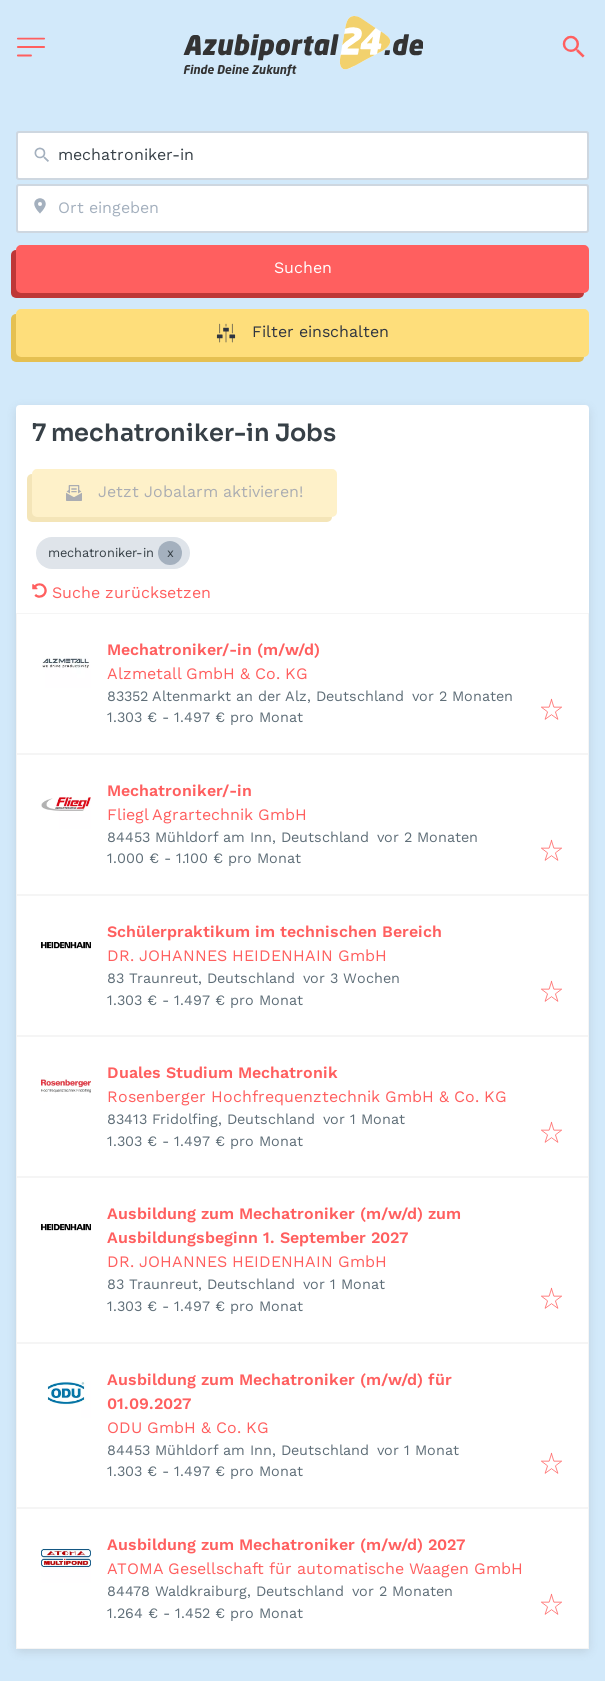 This screenshot has width=605, height=1681. What do you see at coordinates (315, 1568) in the screenshot?
I see `ATOMA Gesellschaft für automatische Waagen GmbH` at bounding box center [315, 1568].